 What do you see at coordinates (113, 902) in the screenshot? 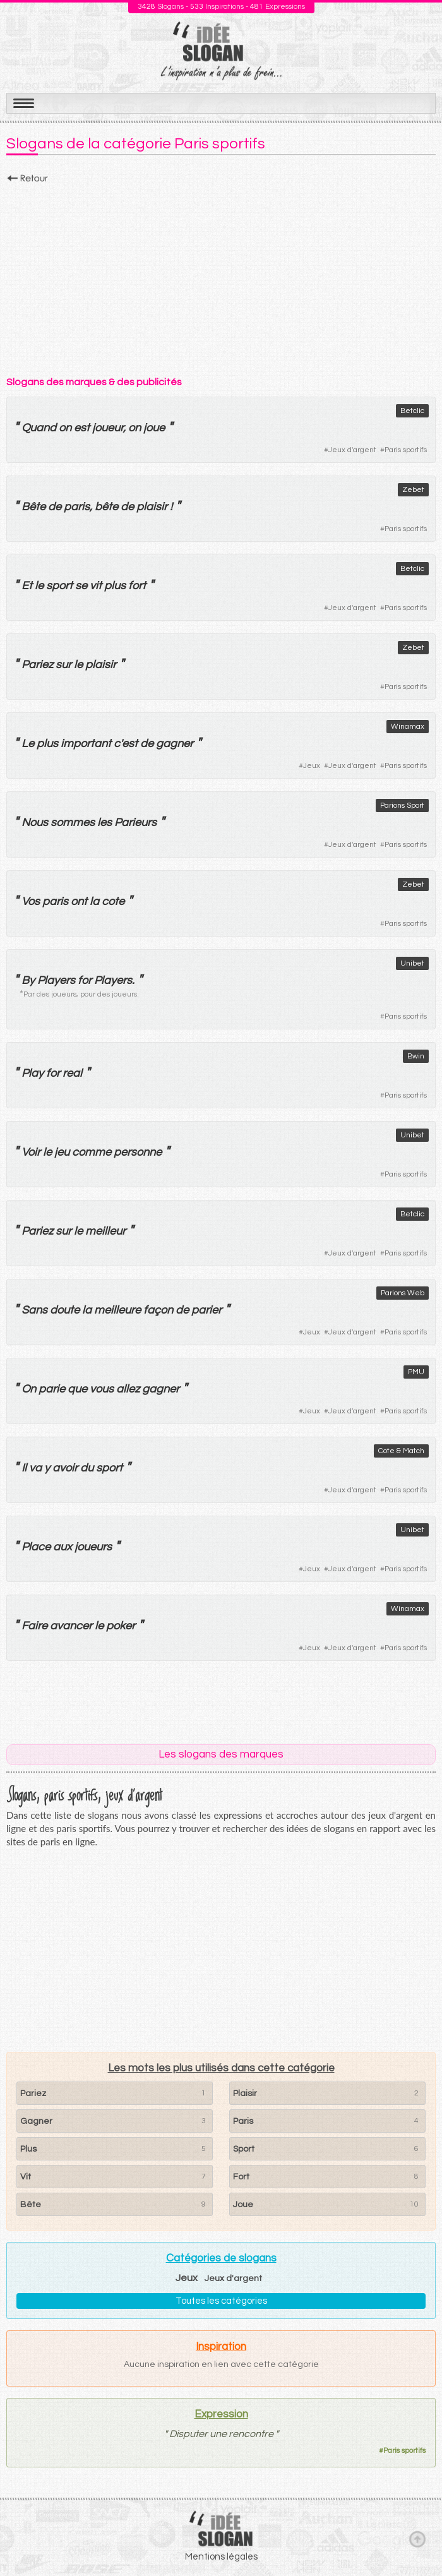
I see `cote` at bounding box center [113, 902].